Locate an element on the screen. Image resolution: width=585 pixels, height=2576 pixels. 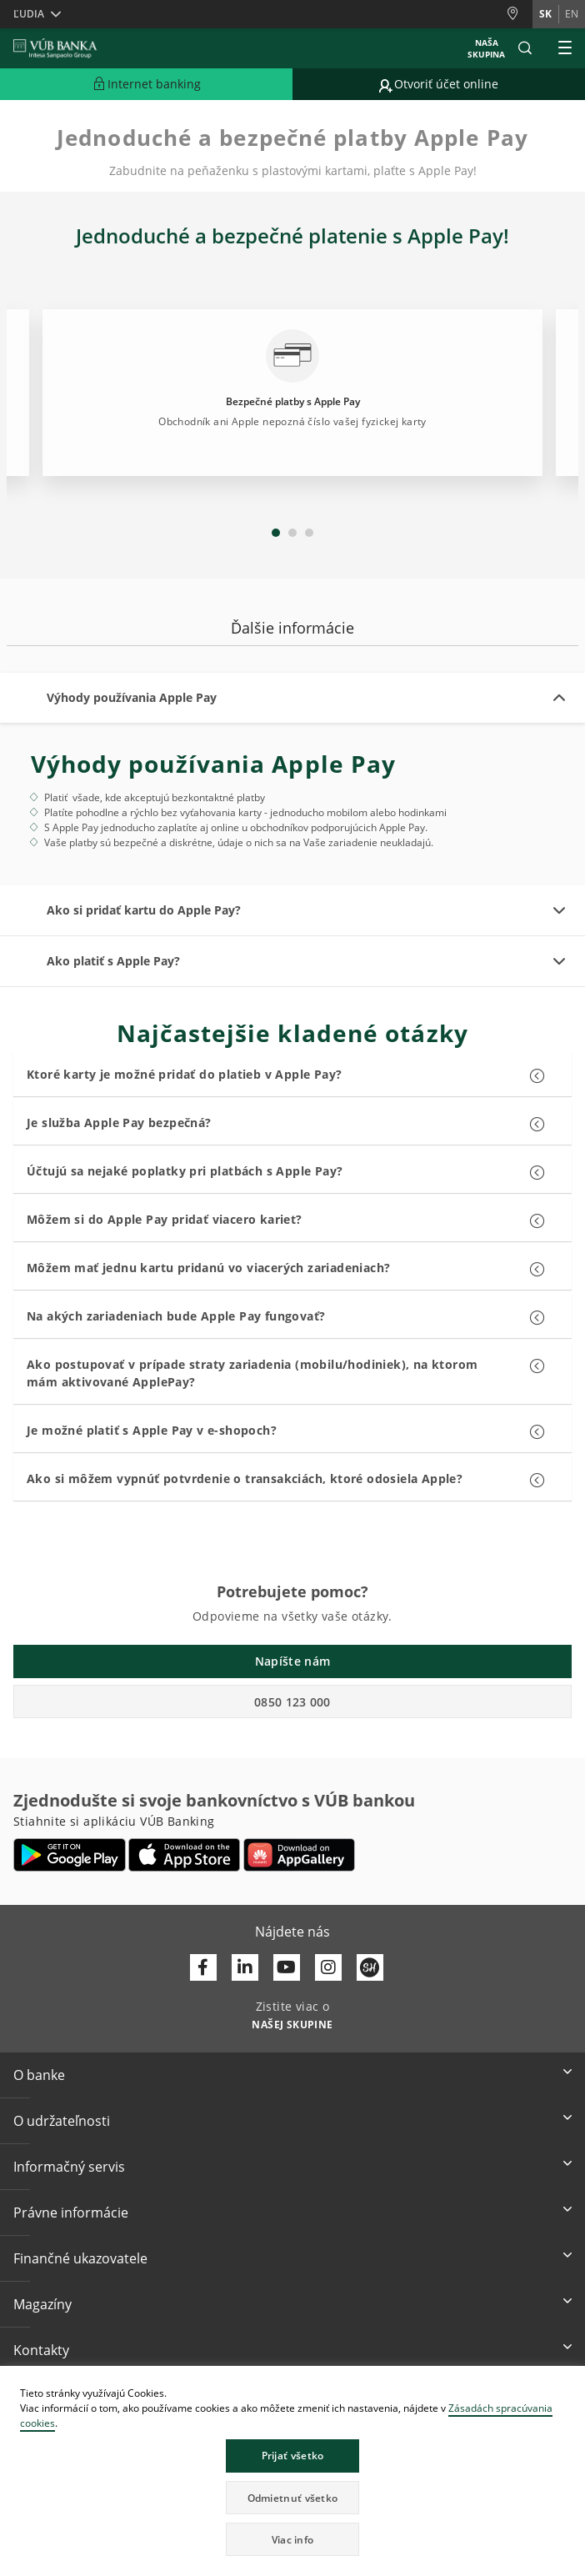
[Otvoriť App Store – VÚB Banking] is located at coordinates (184, 1855).